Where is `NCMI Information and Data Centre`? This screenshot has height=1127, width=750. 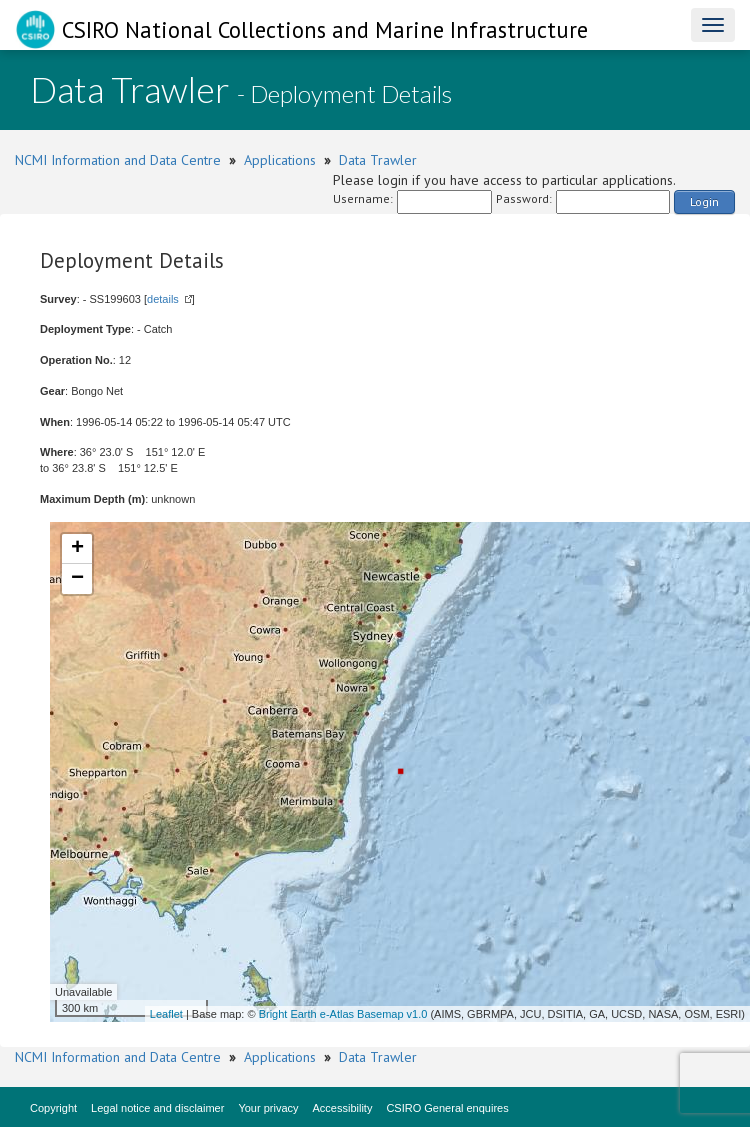
NCMI Information and Data Centre is located at coordinates (118, 160).